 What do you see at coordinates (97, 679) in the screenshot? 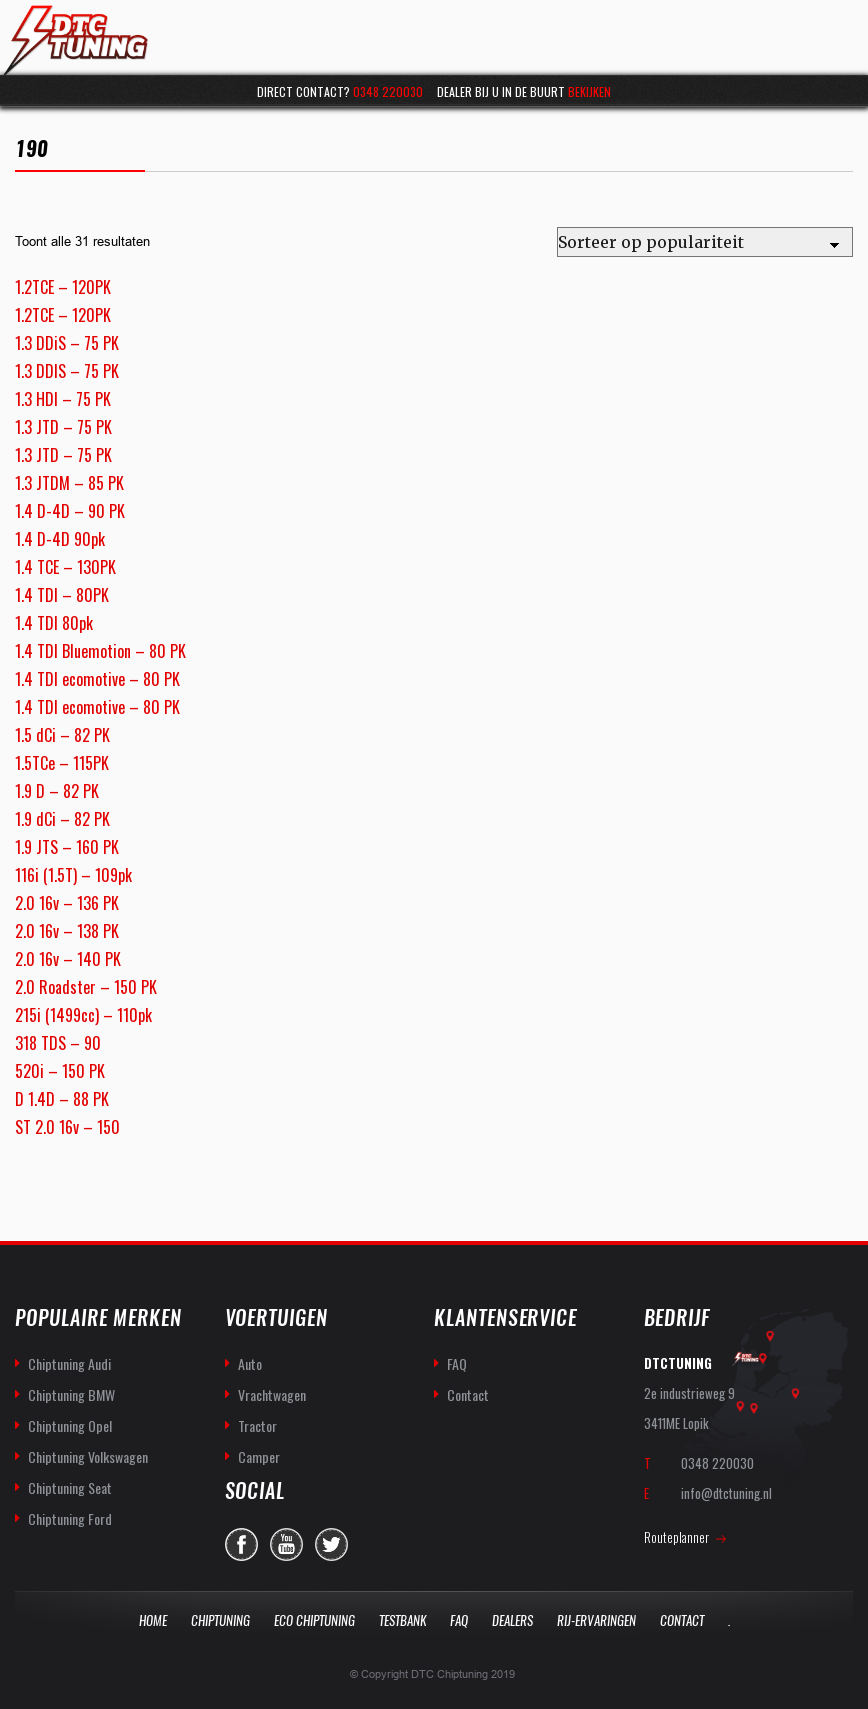
I see `1.4 TDI ecomotive – 80 PK` at bounding box center [97, 679].